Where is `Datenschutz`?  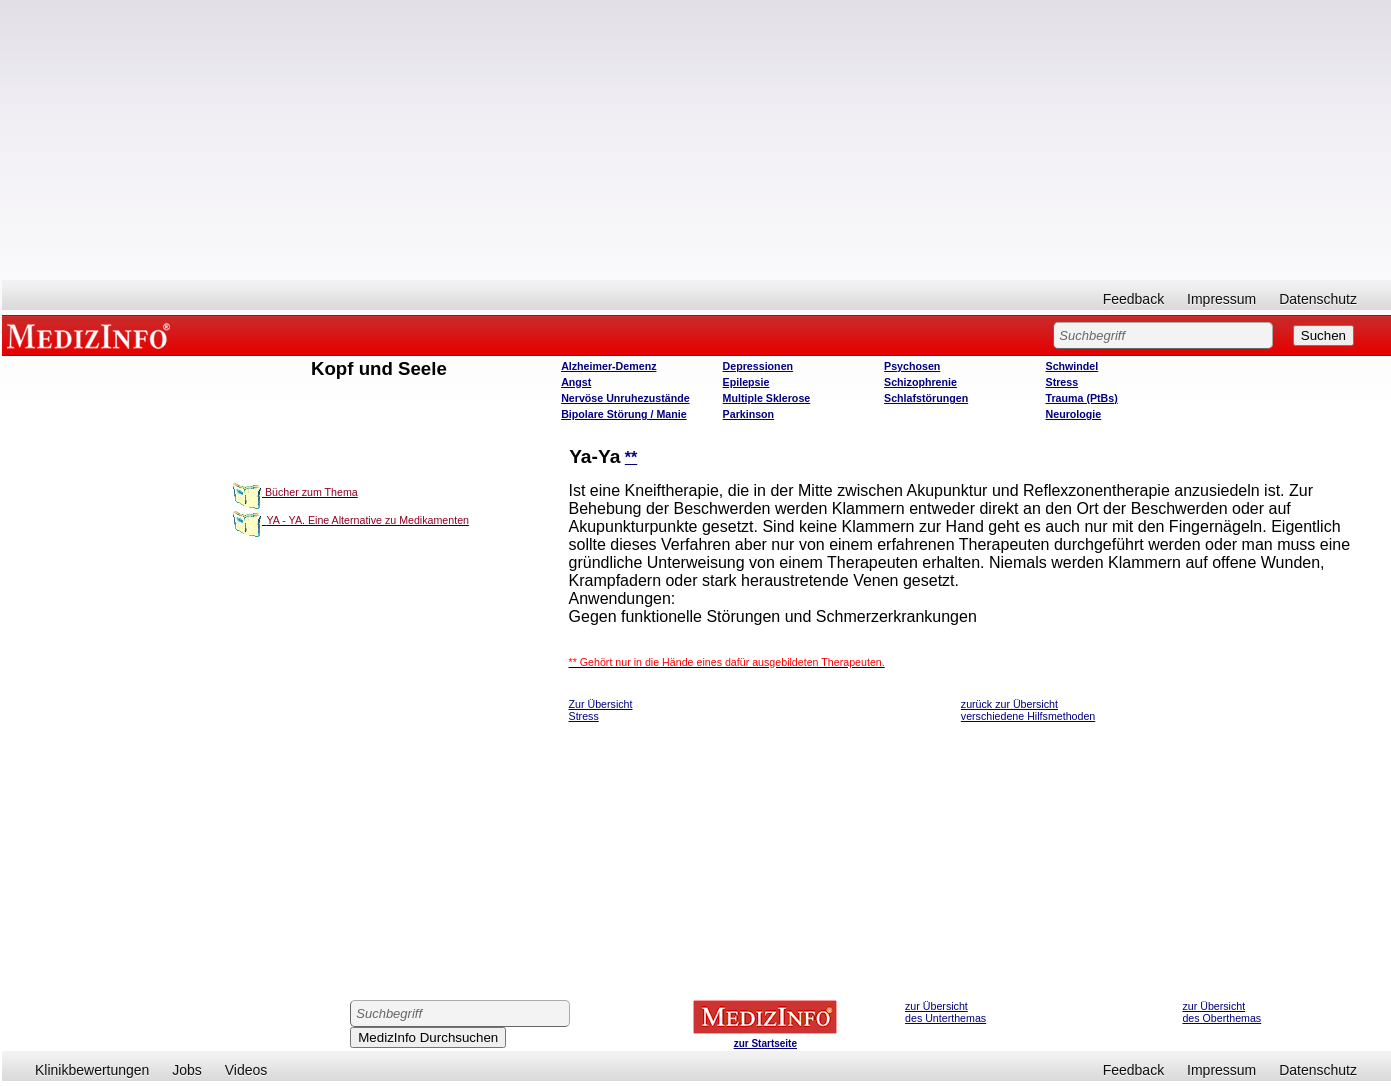
Datenschutz is located at coordinates (1318, 299).